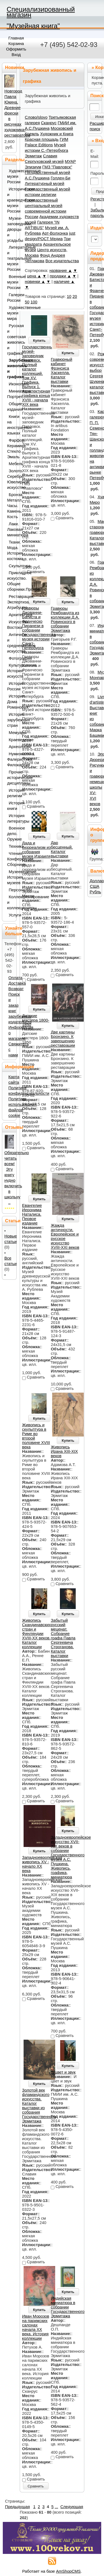 The image size is (104, 2576). I want to click on Фотография, so click(11, 658).